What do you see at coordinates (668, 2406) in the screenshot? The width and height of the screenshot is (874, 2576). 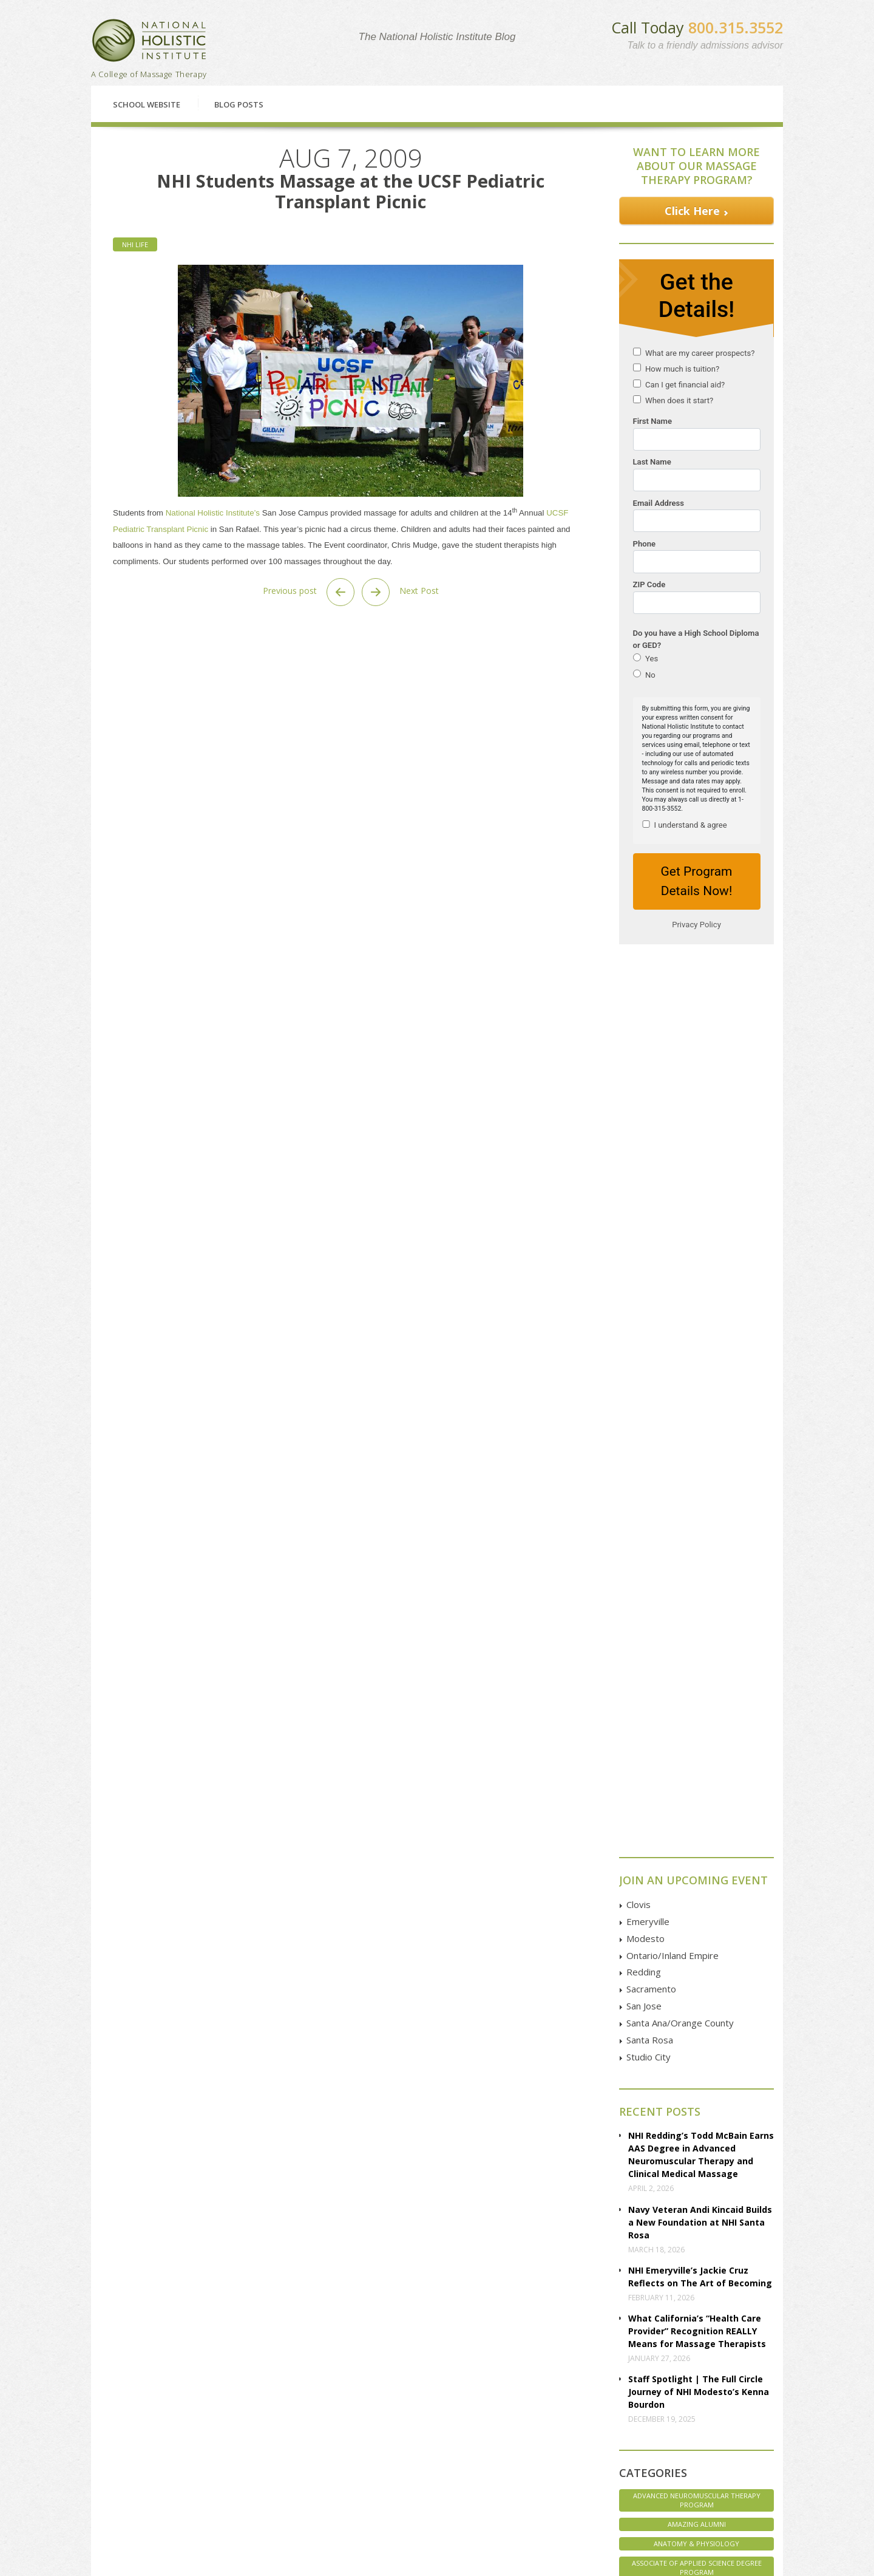 I see `Google` at bounding box center [668, 2406].